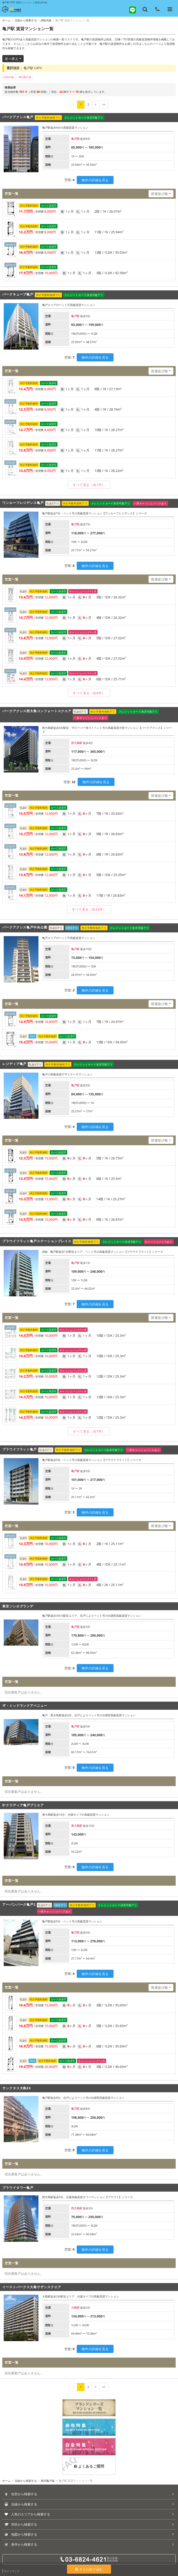  I want to click on イーストパークス大島サザンスクエア, so click(31, 2287).